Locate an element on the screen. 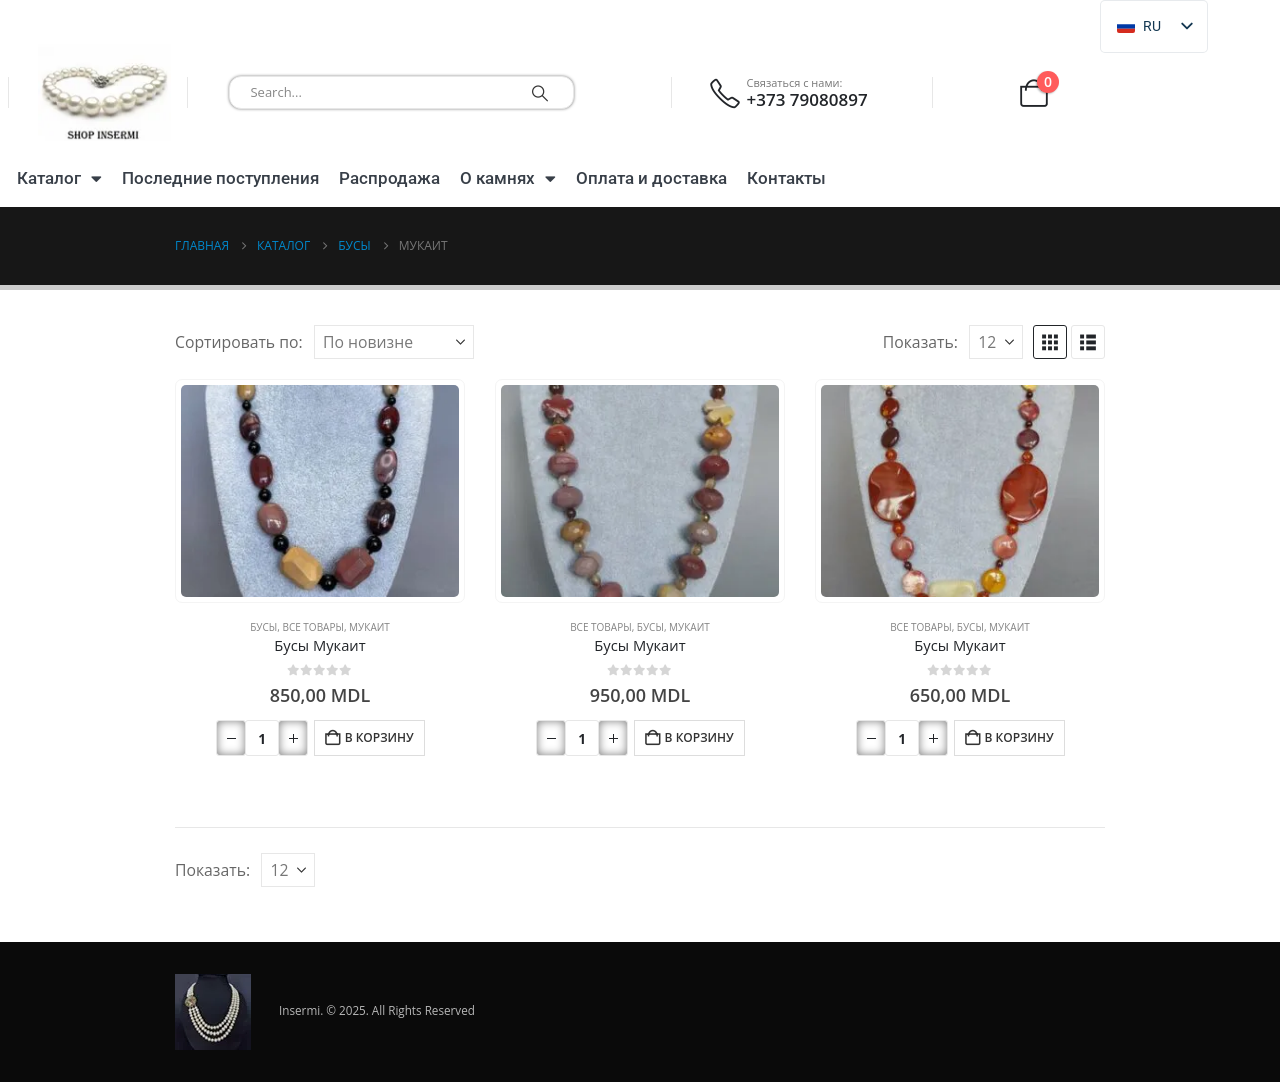 The image size is (1280, 1082). Сортировать по: is located at coordinates (239, 342).